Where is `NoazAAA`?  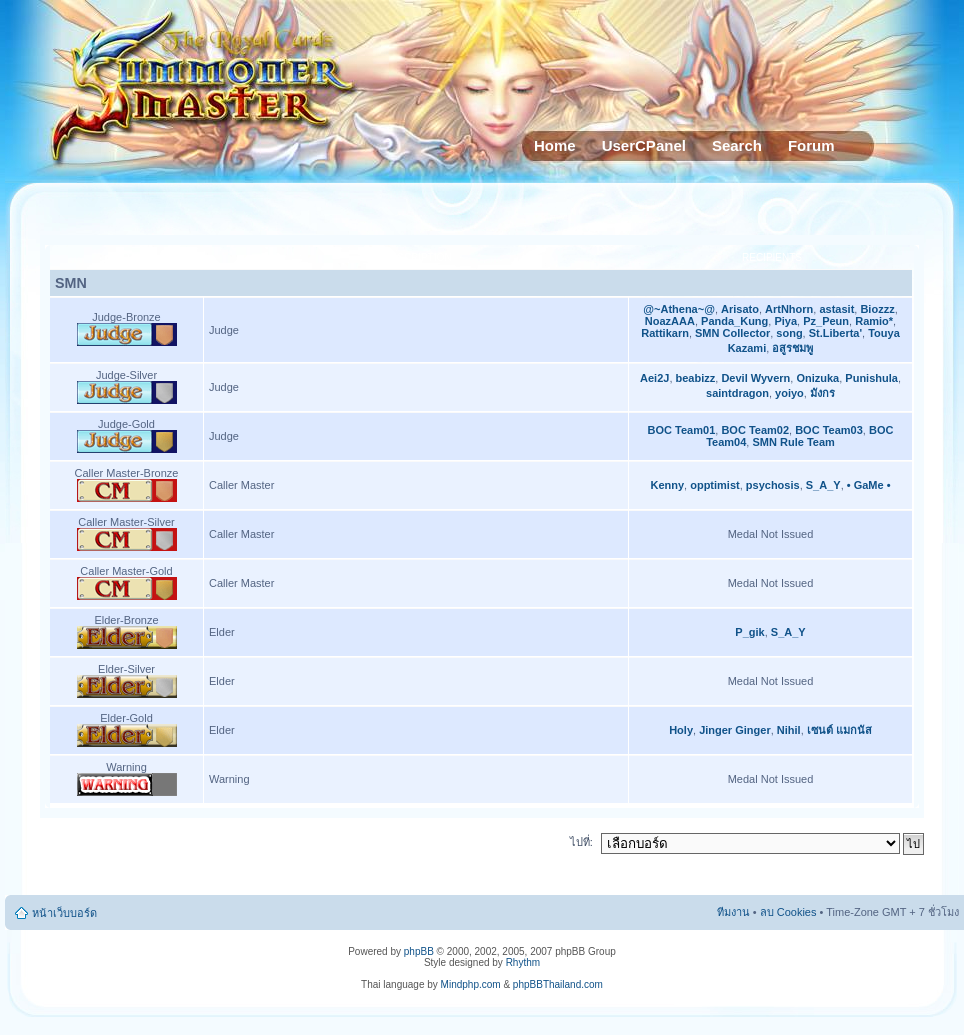
NoazAAA is located at coordinates (670, 321).